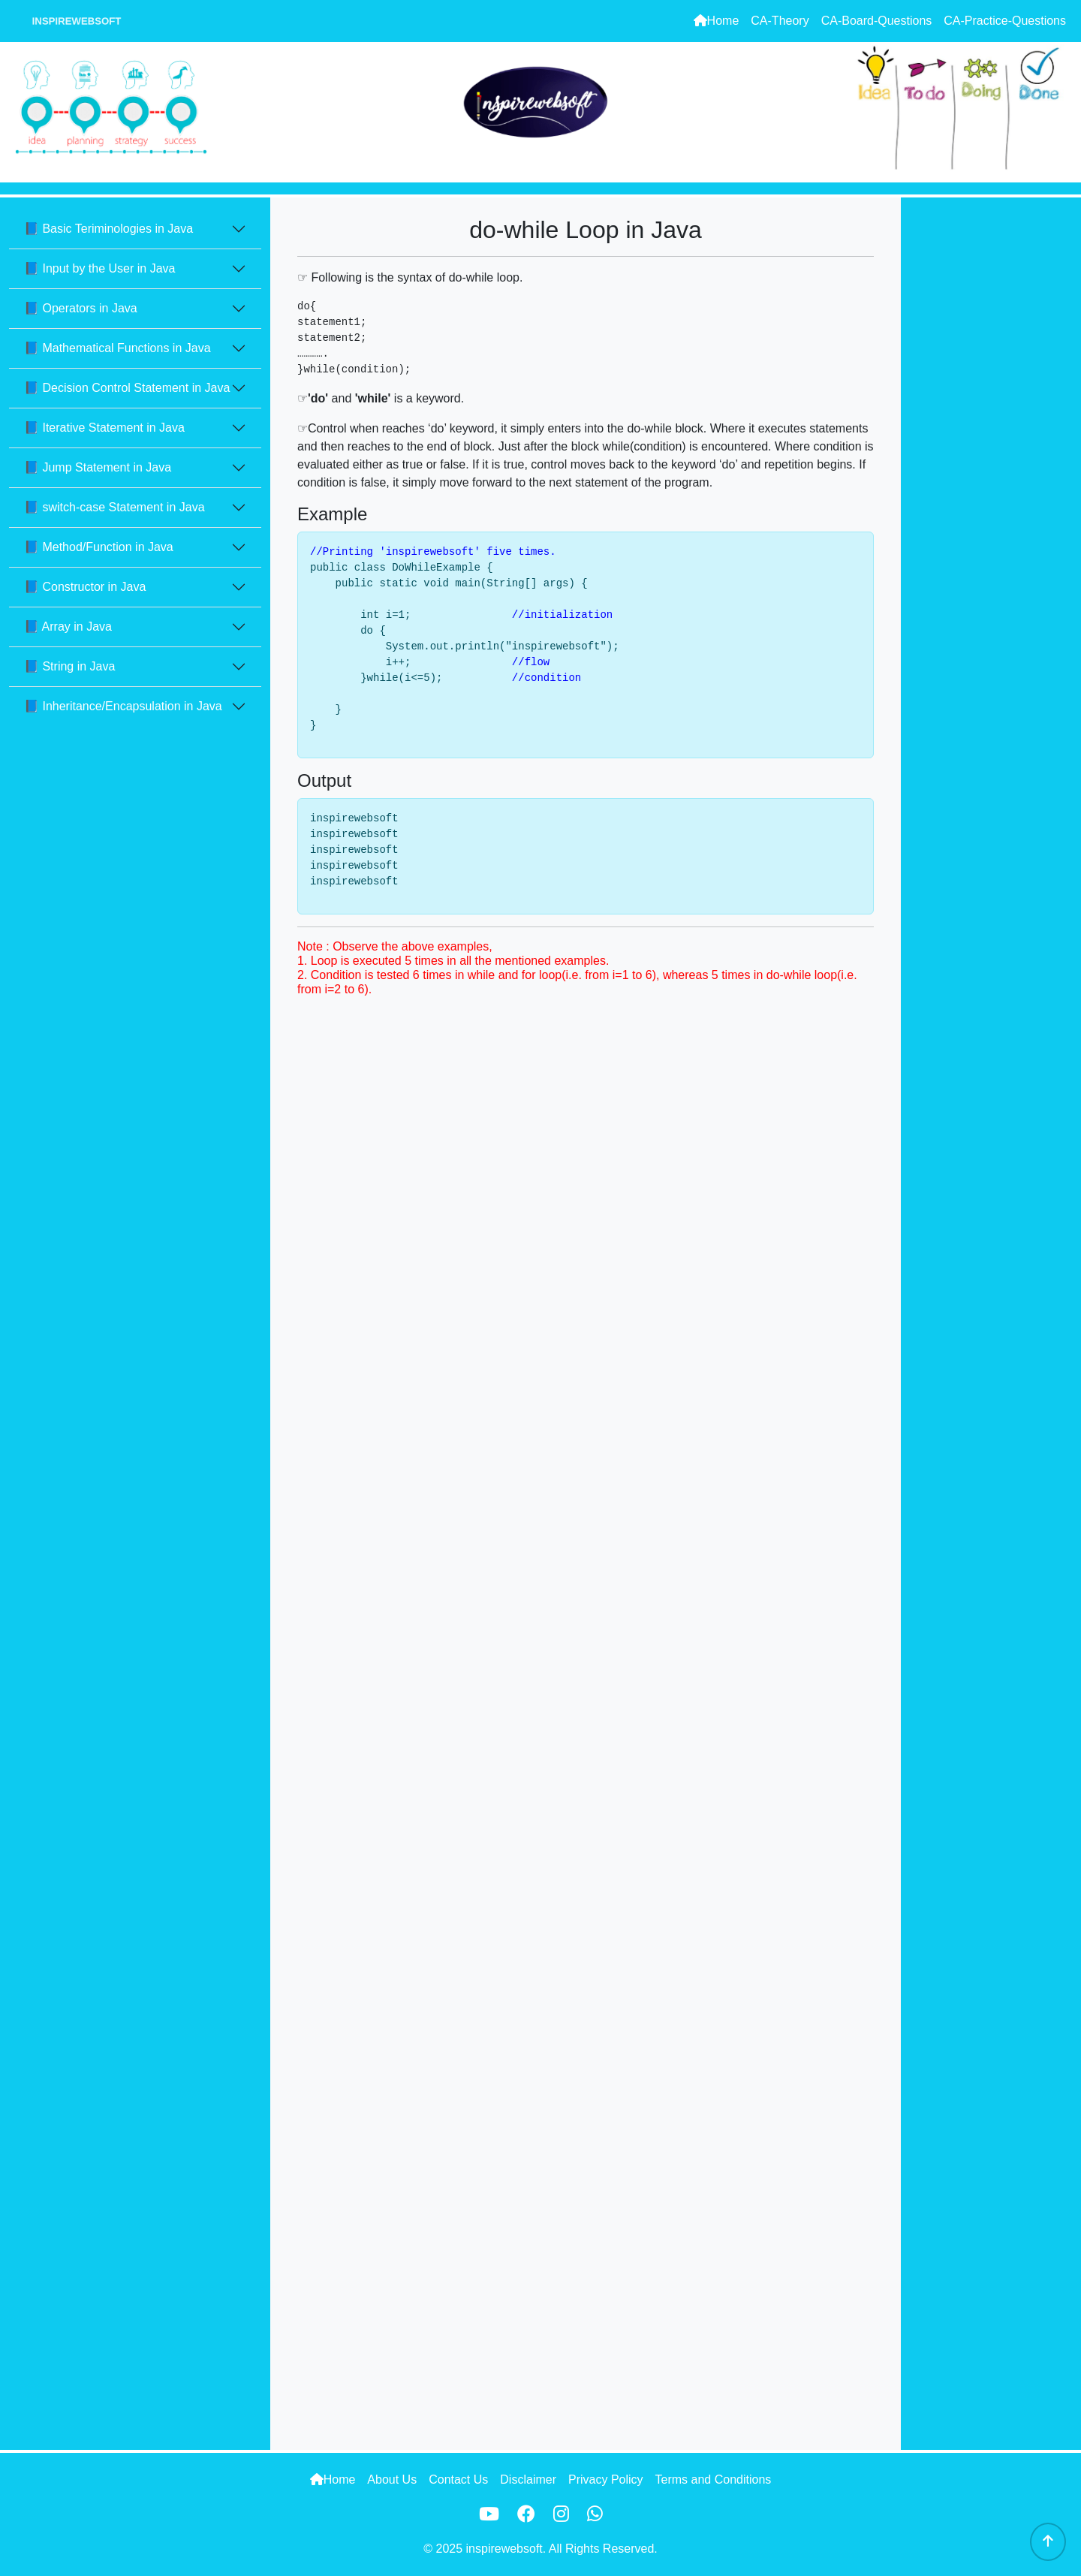  I want to click on 📘 String in Java, so click(69, 666).